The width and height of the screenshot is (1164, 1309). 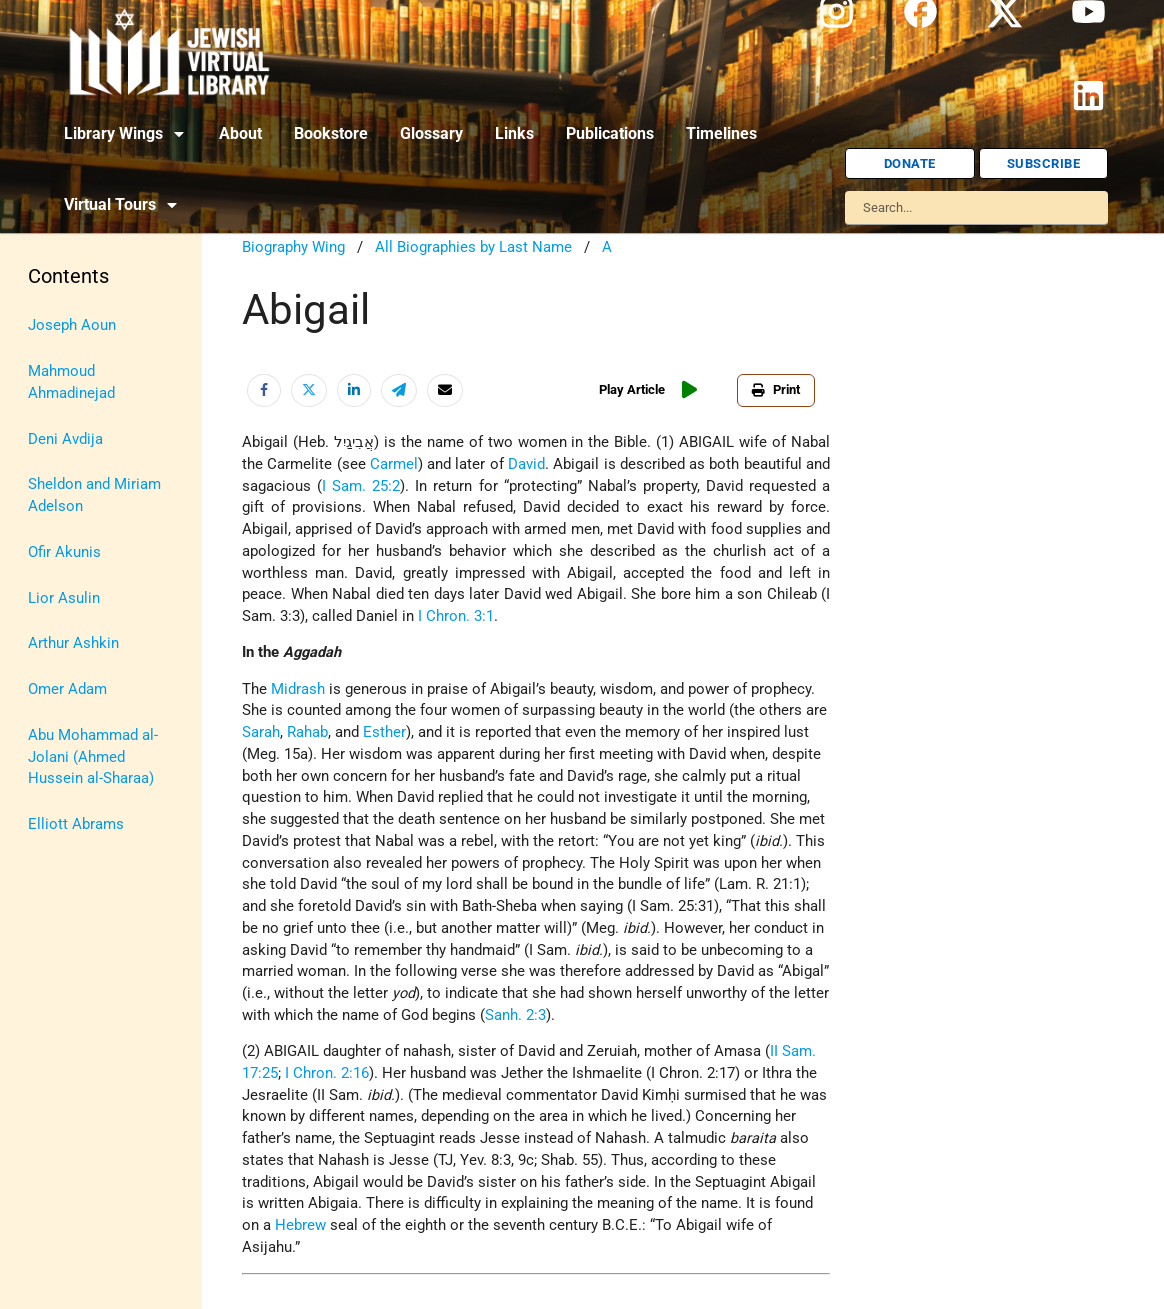 What do you see at coordinates (526, 464) in the screenshot?
I see `David` at bounding box center [526, 464].